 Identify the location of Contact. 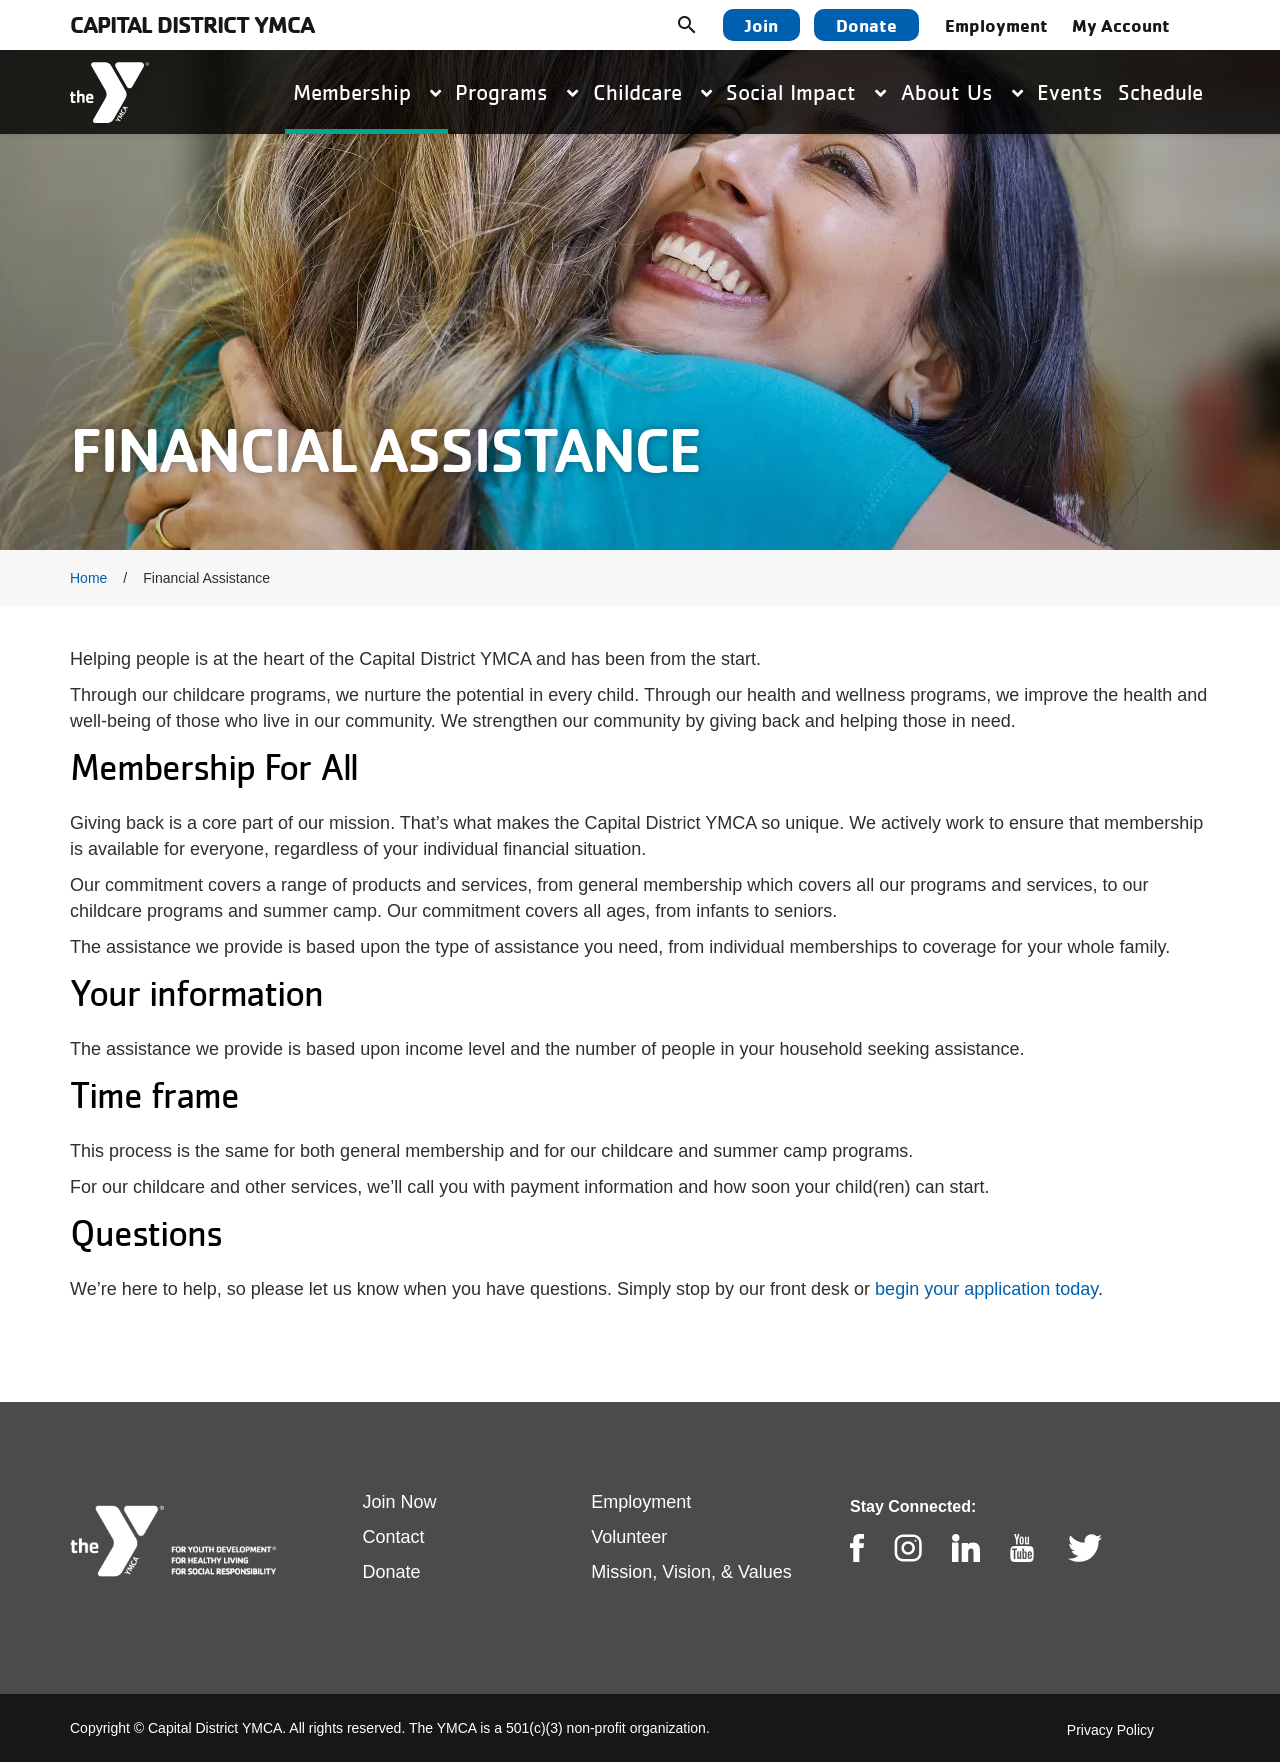
(394, 1537).